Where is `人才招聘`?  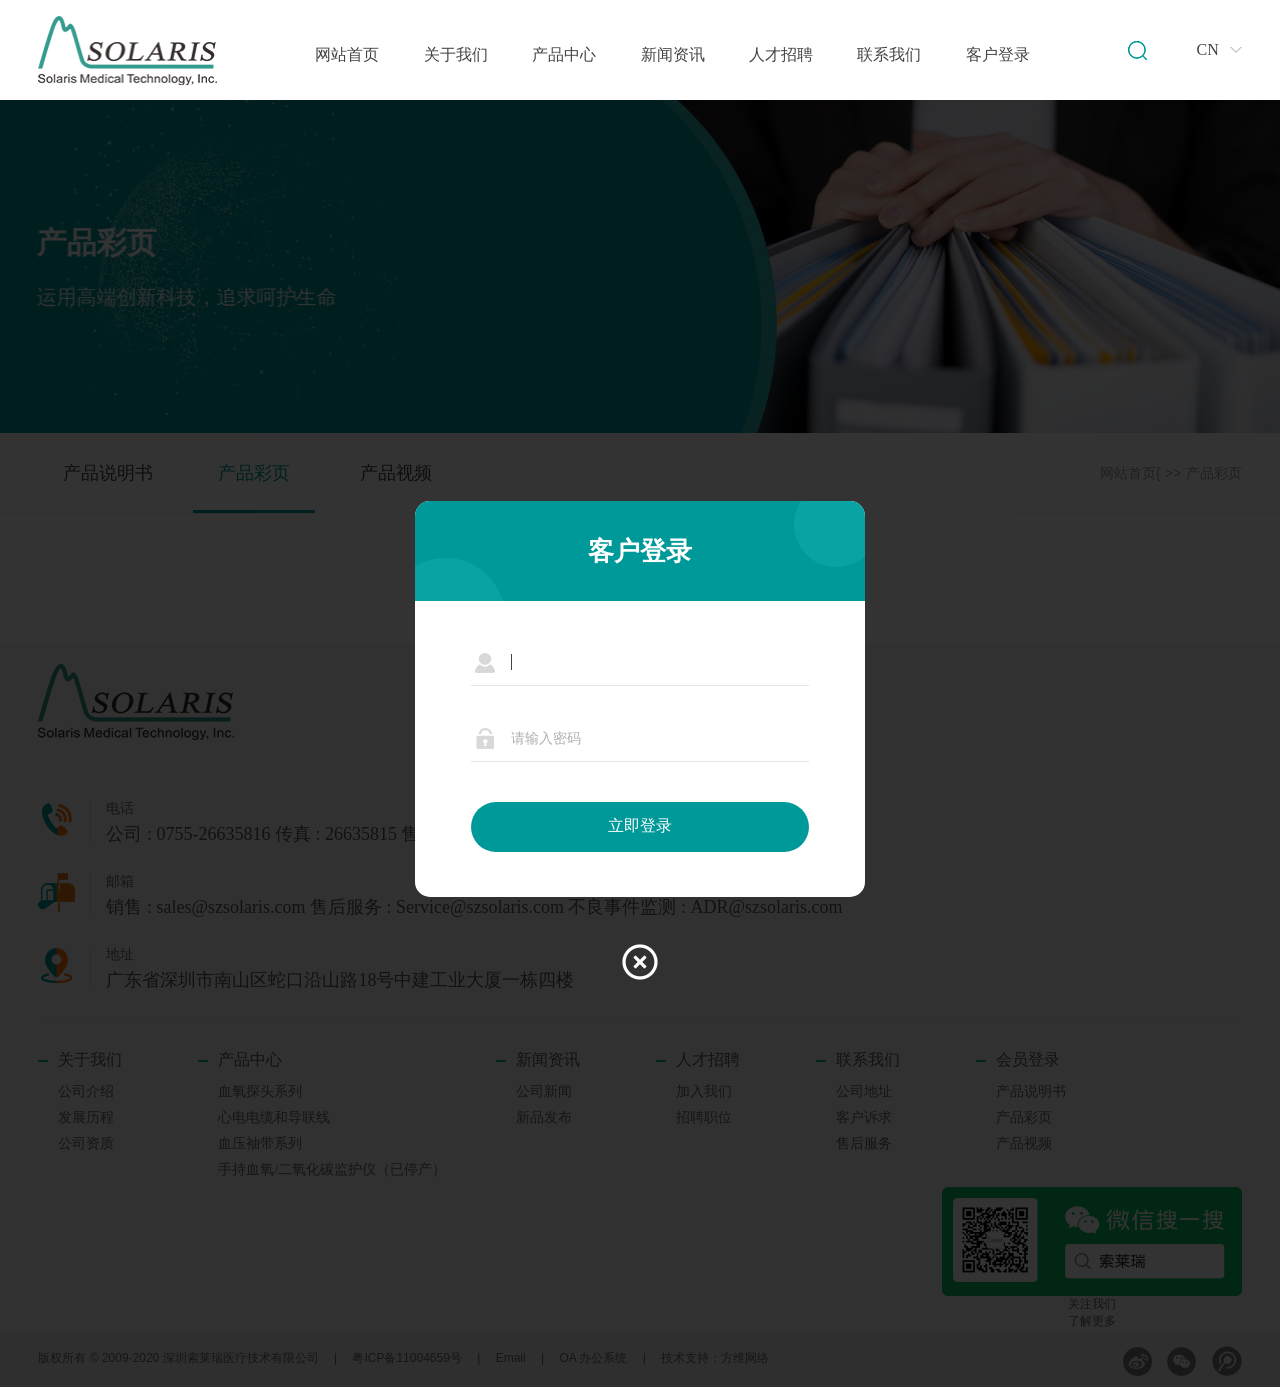 人才招聘 is located at coordinates (781, 54).